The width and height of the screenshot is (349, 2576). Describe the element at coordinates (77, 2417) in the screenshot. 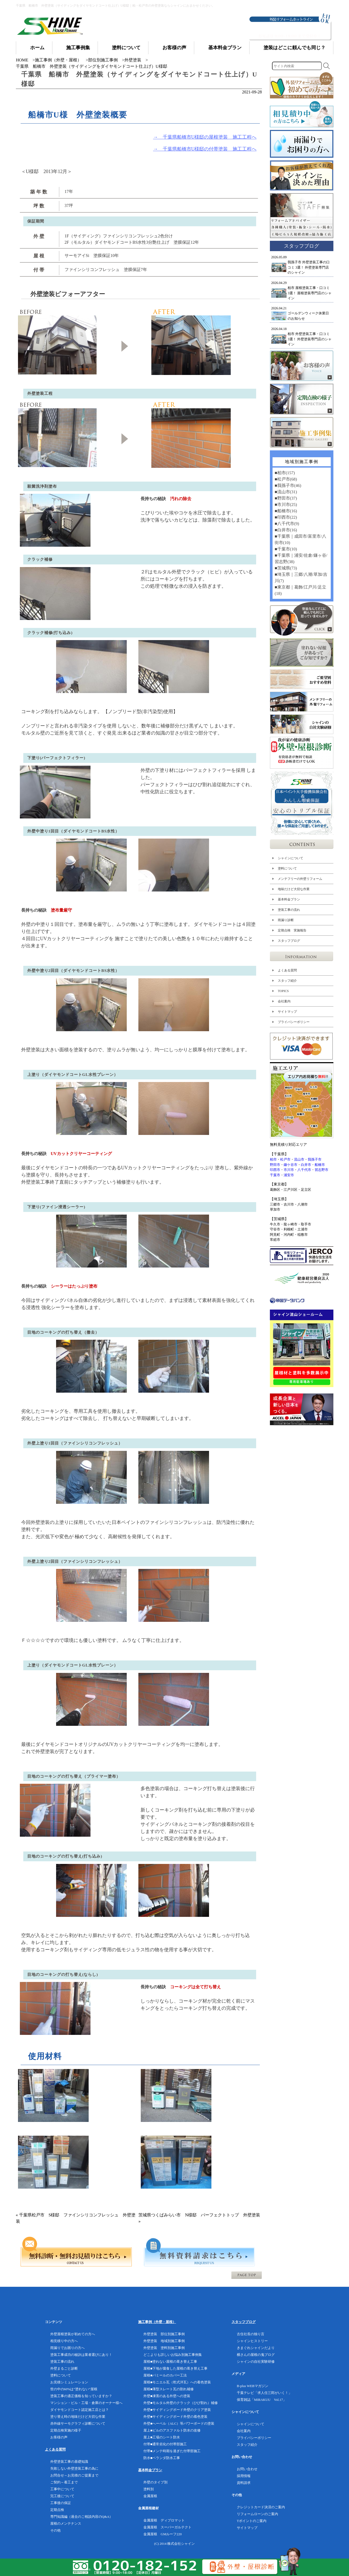

I see `塗り替え時の地味だけど大切な作業` at that location.